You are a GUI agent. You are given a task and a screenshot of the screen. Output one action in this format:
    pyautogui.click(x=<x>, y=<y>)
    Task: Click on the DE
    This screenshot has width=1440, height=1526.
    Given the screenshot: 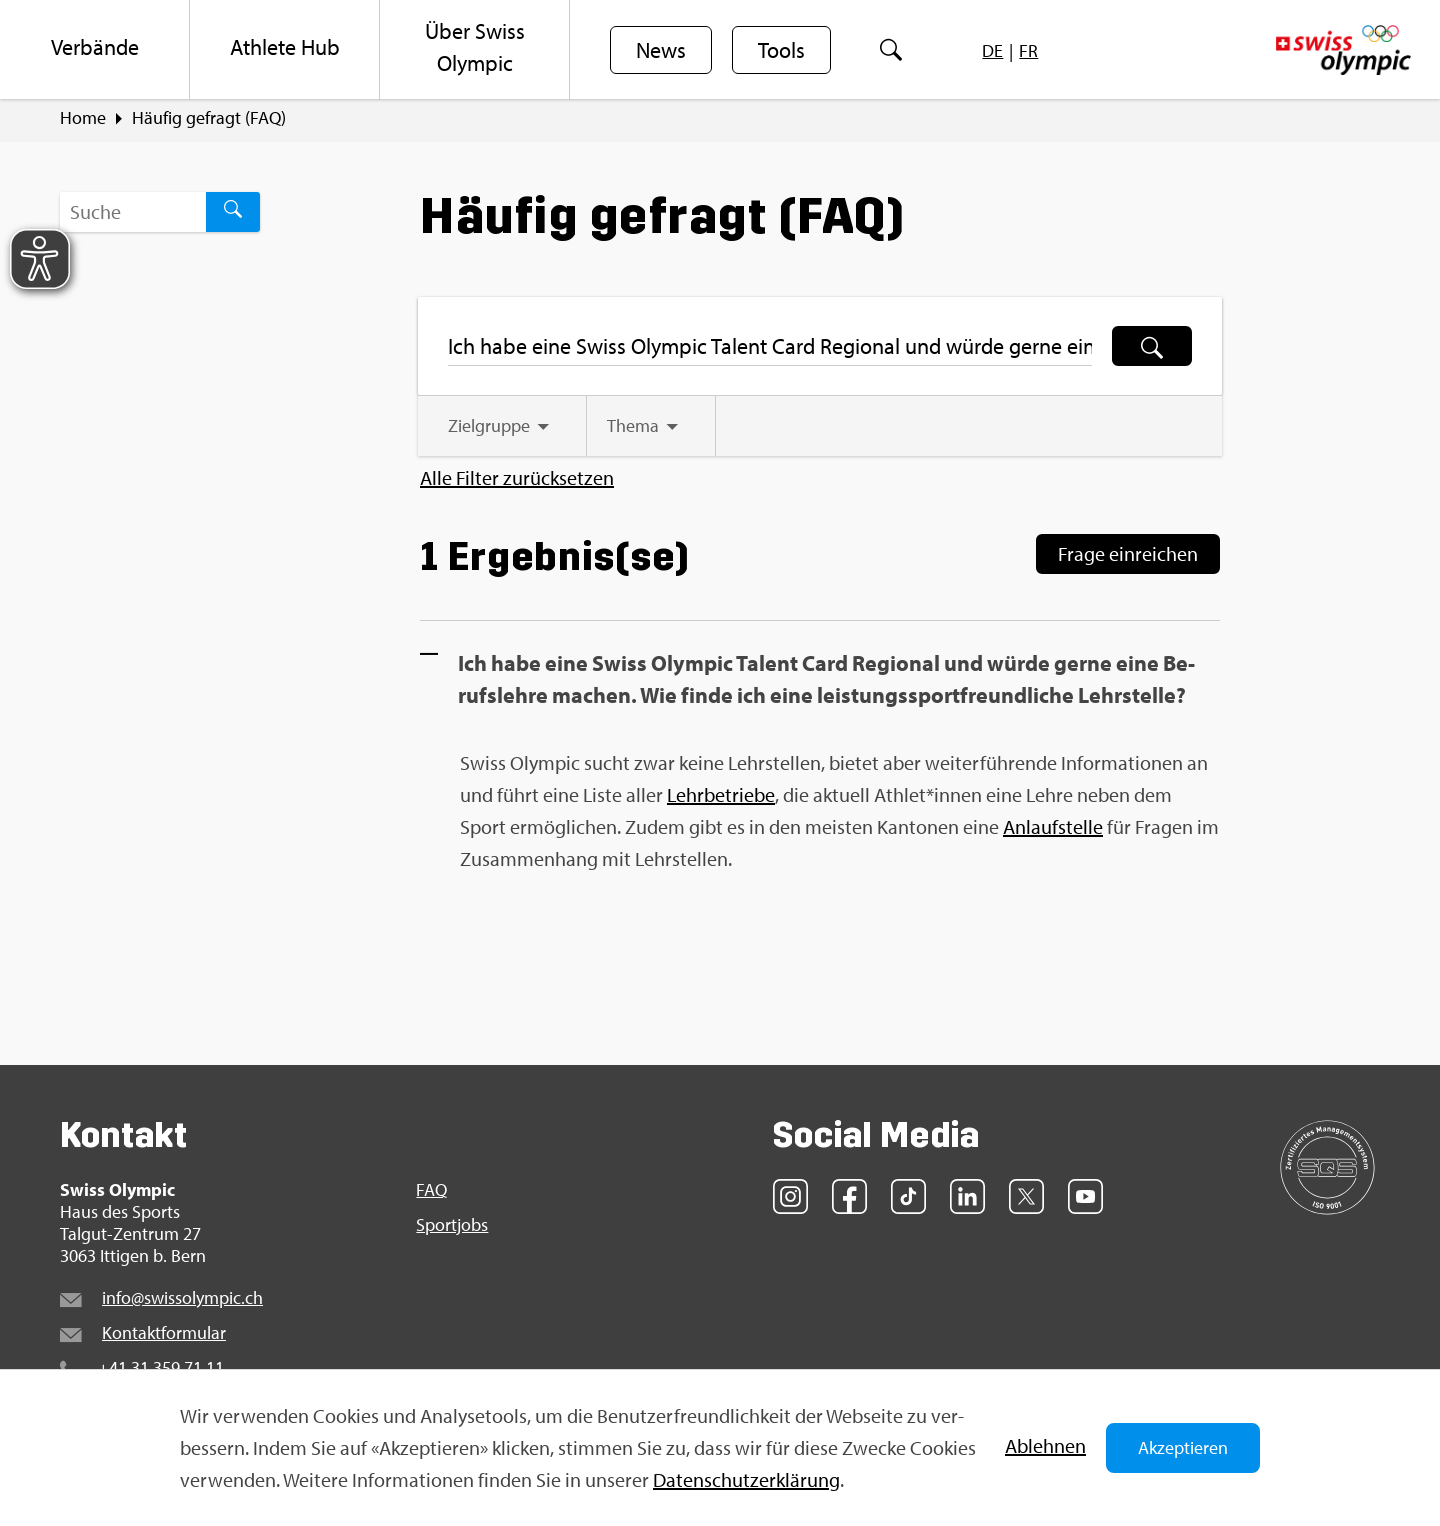 What is the action you would take?
    pyautogui.click(x=992, y=50)
    